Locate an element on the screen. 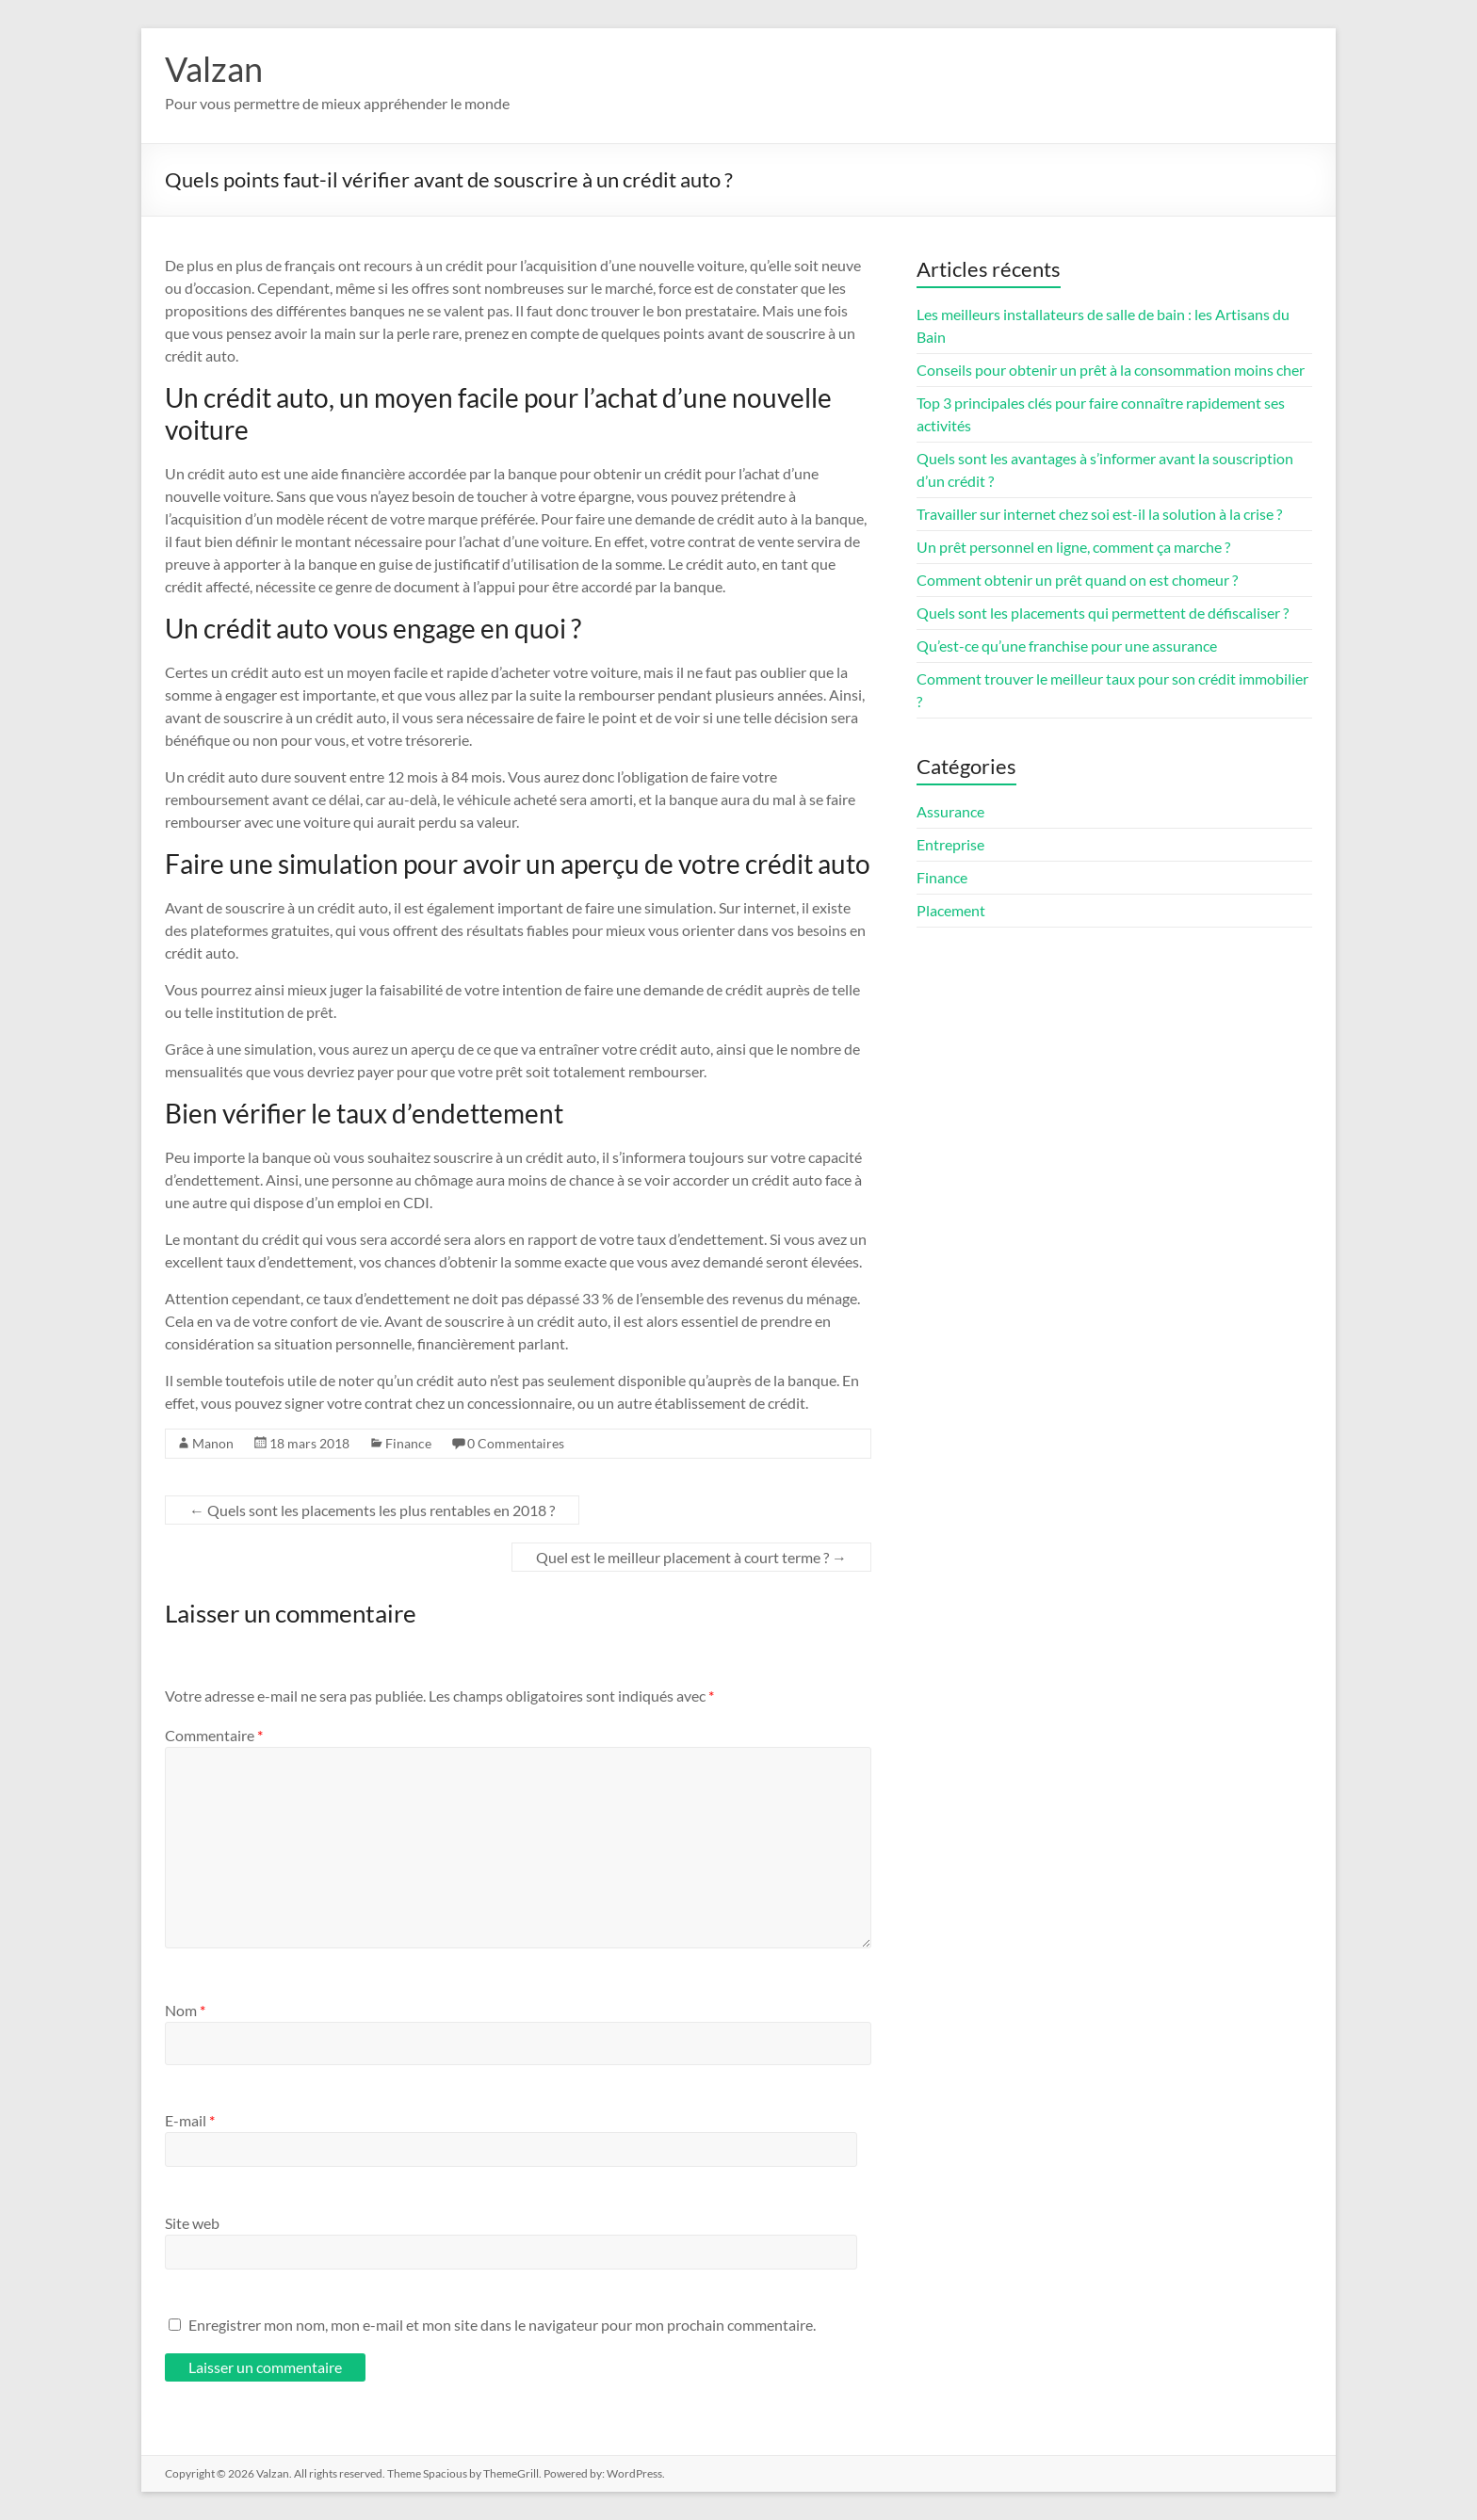 The image size is (1477, 2520). Quel est le meilleur placement à court terme ? is located at coordinates (691, 1557).